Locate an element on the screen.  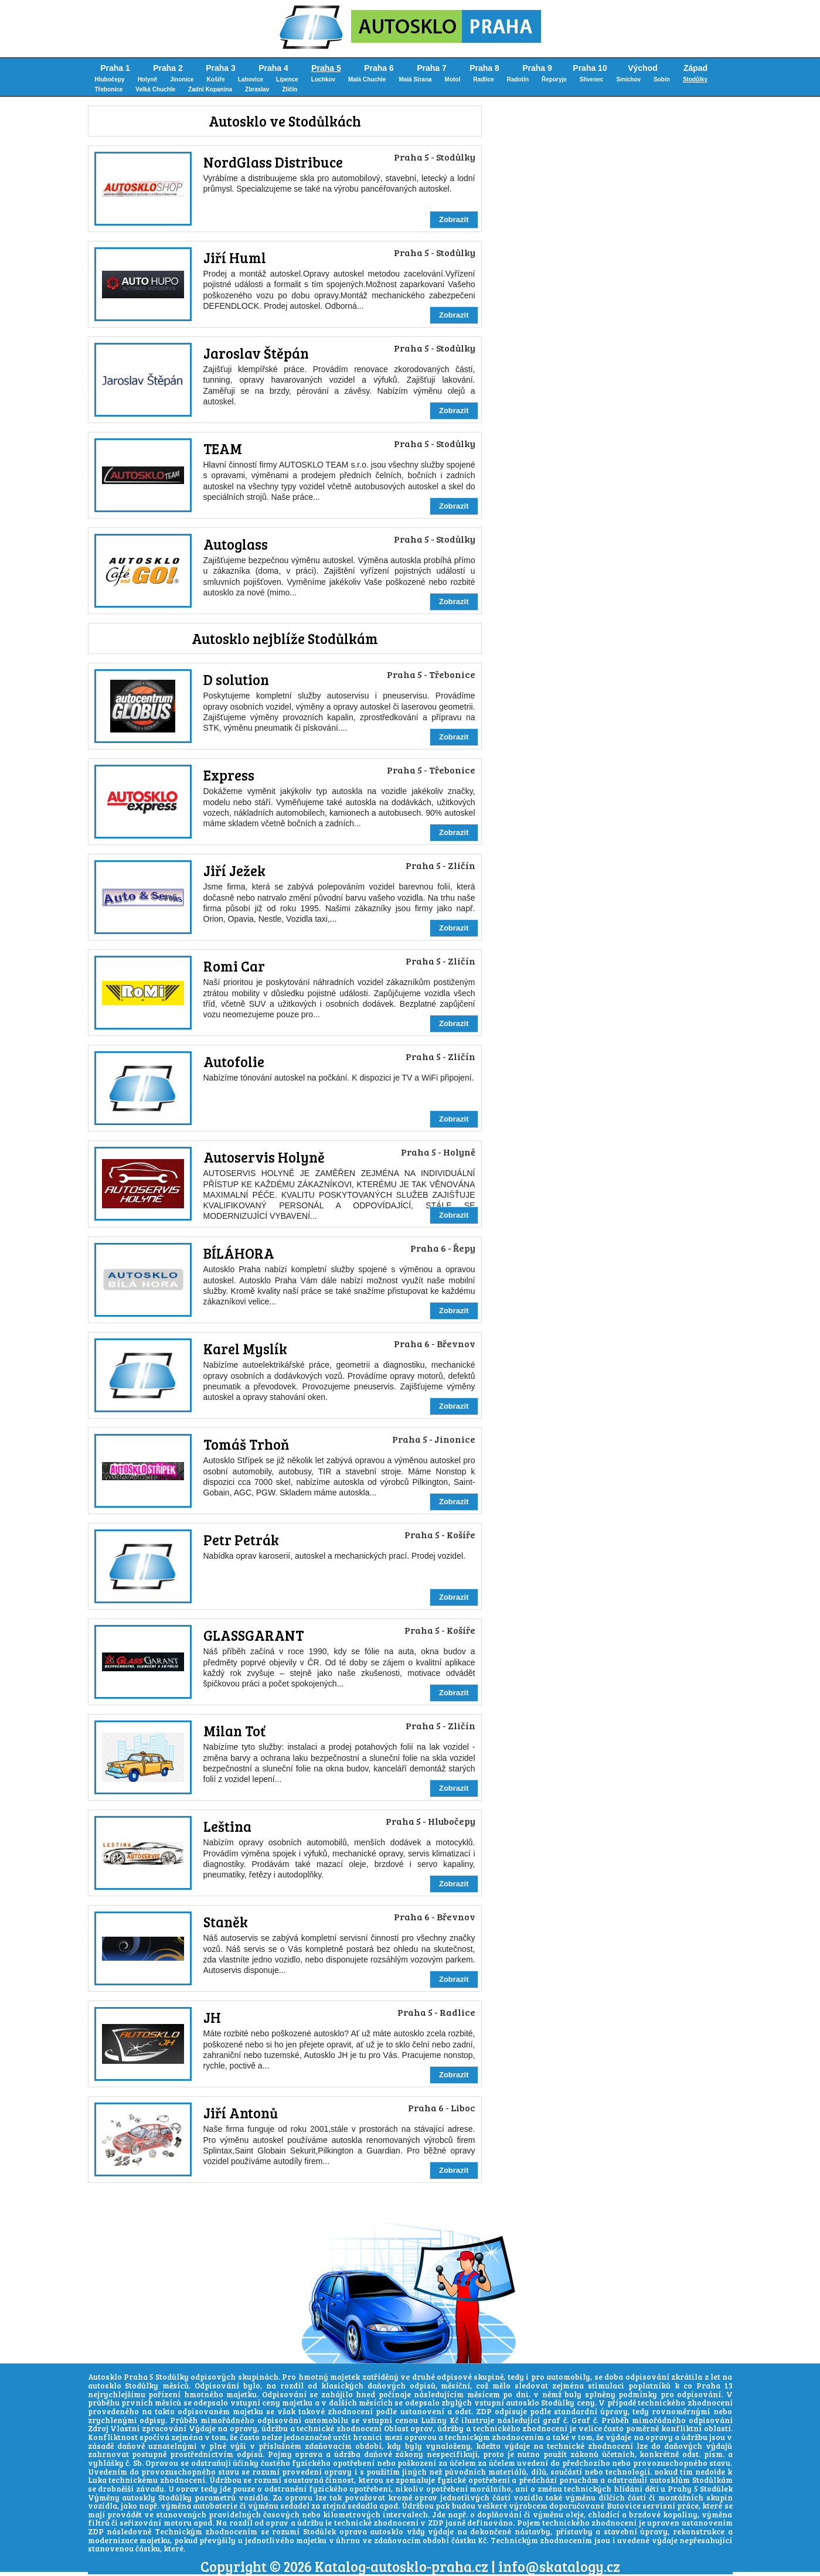
Lipence is located at coordinates (287, 79).